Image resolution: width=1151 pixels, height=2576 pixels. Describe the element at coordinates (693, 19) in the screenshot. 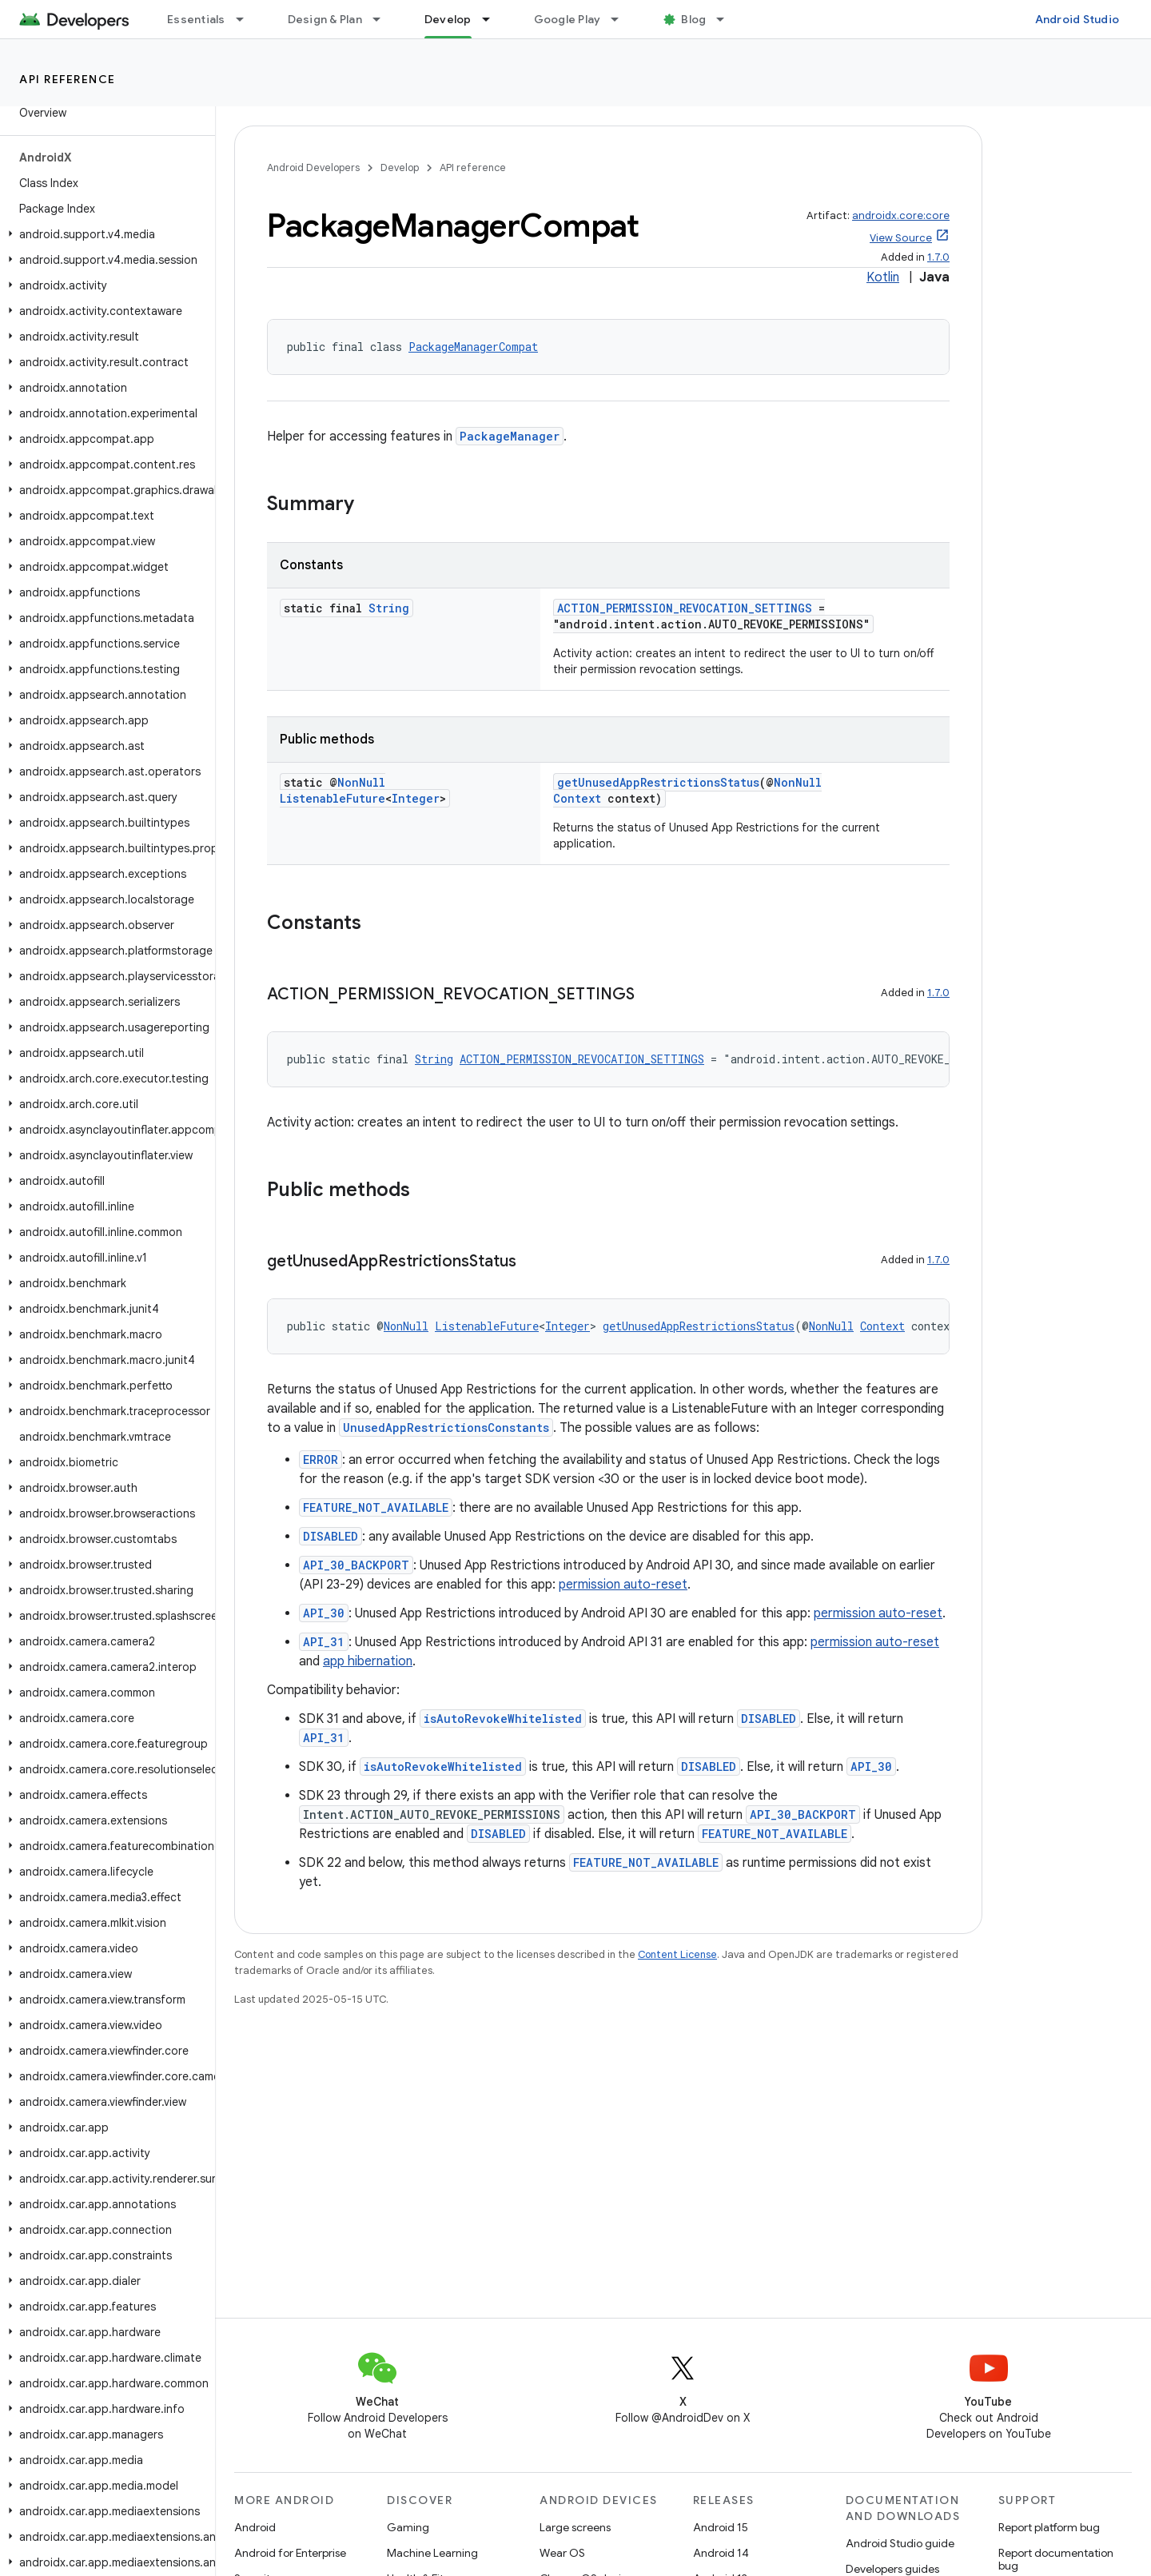

I see `Blog` at that location.